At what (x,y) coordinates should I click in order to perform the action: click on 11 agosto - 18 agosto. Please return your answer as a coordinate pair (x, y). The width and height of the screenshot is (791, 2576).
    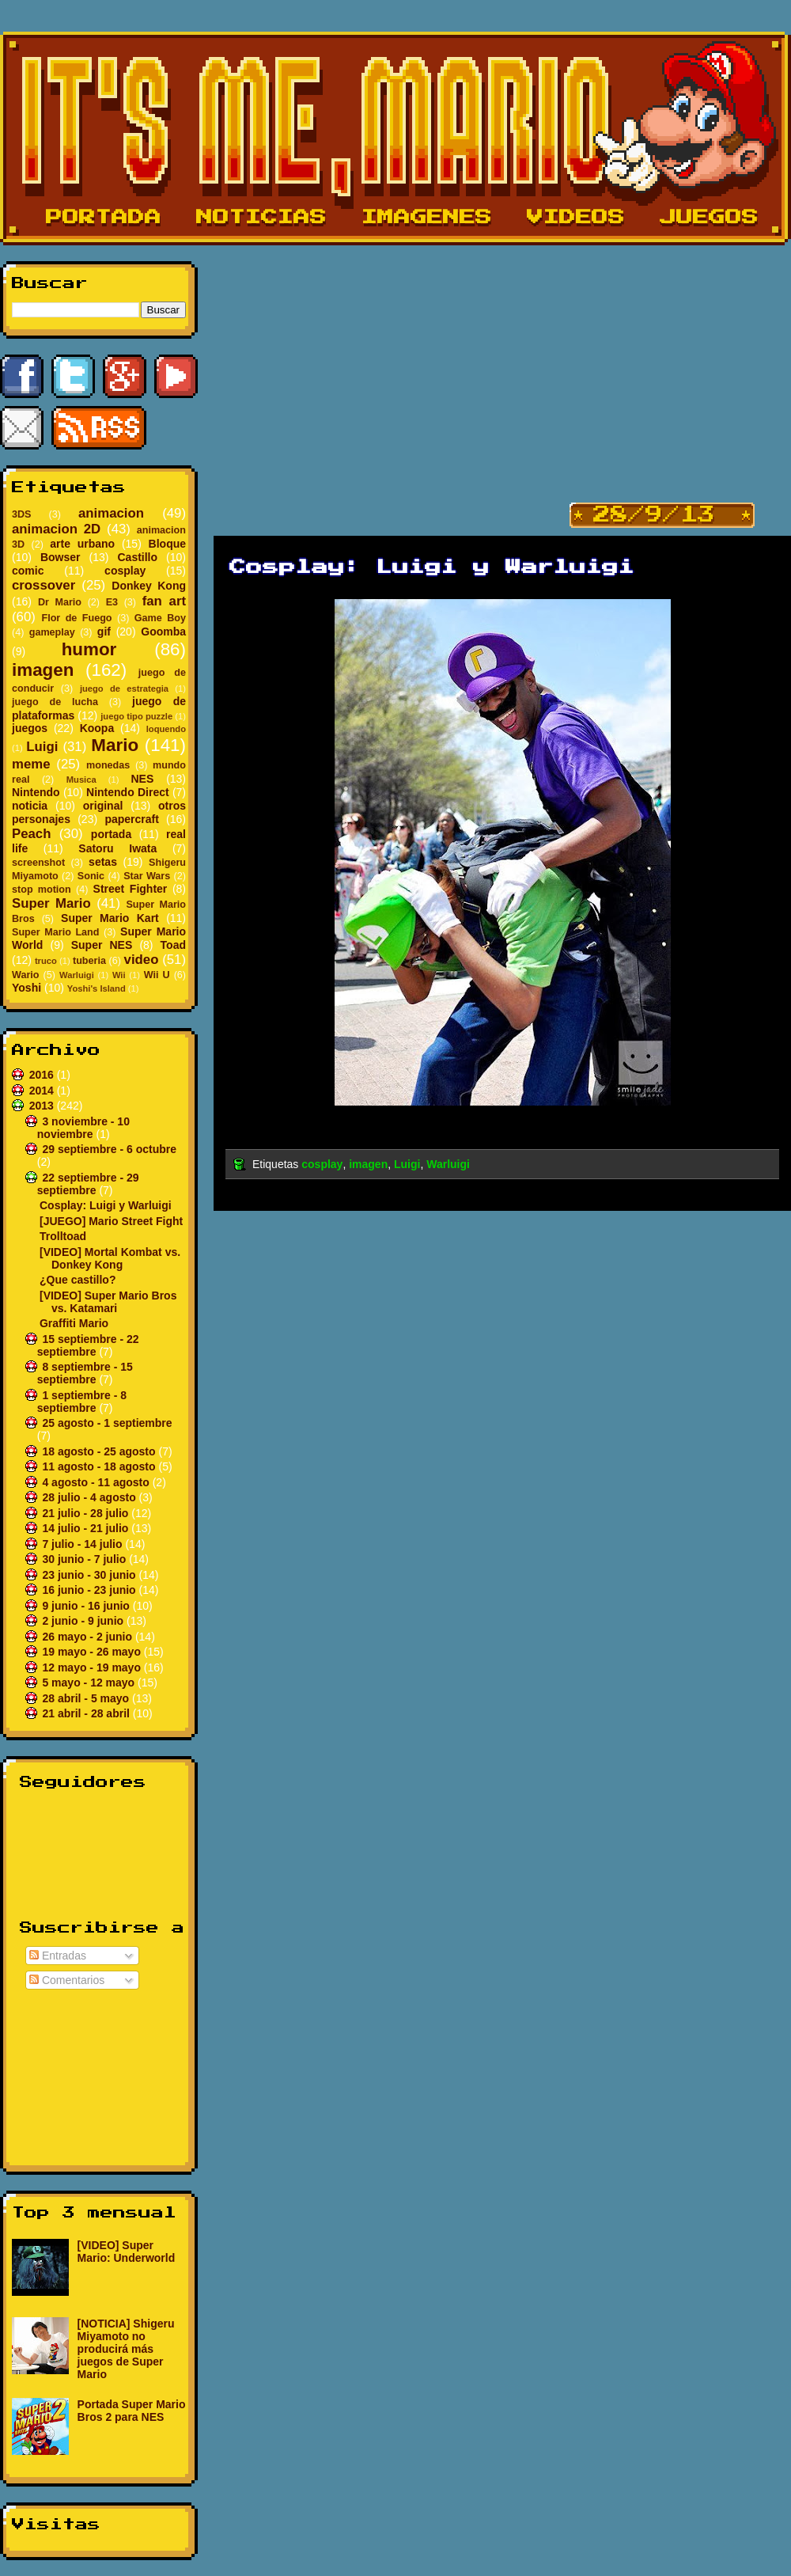
    Looking at the image, I should click on (100, 1466).